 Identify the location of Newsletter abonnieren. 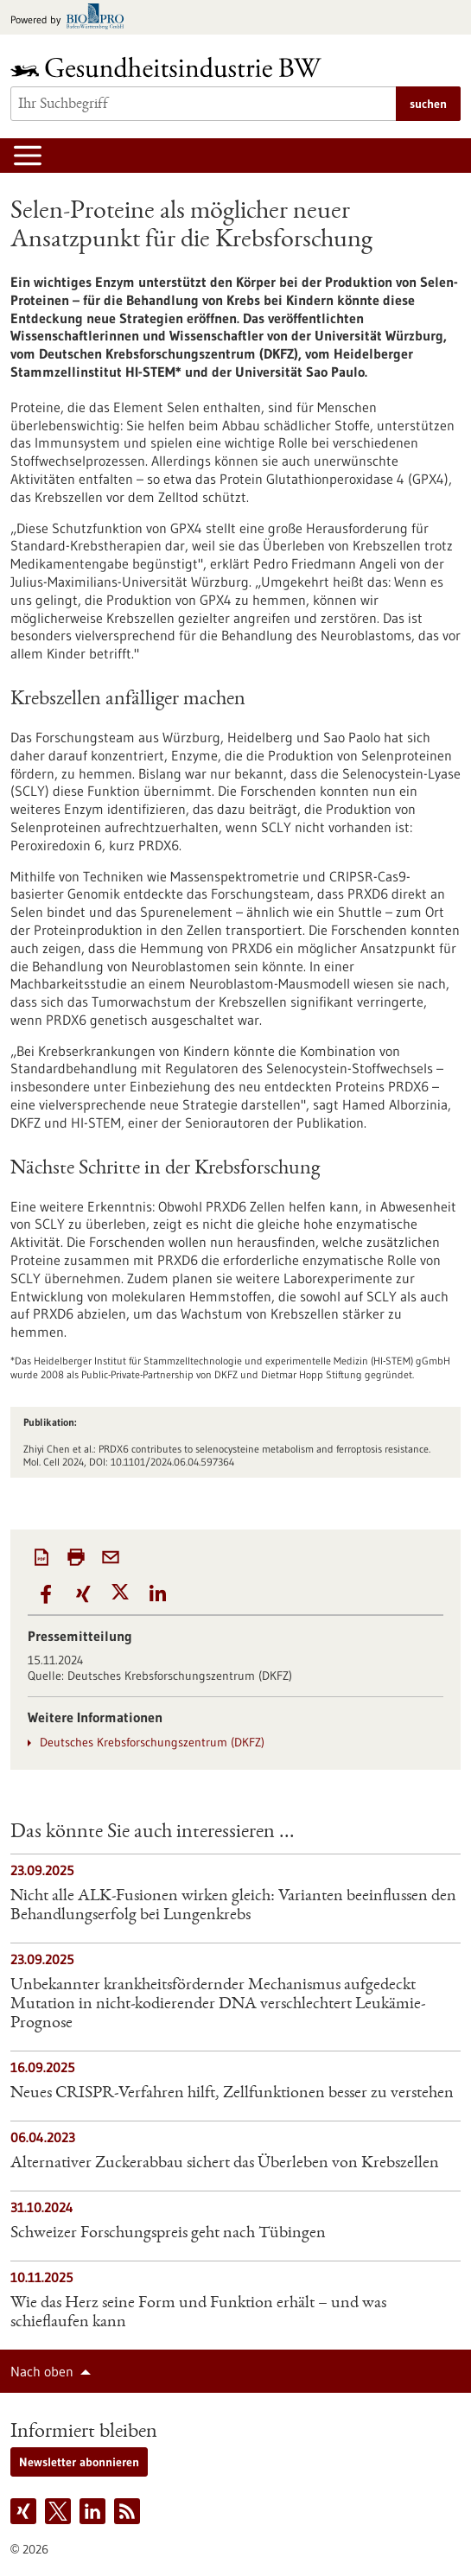
(79, 2462).